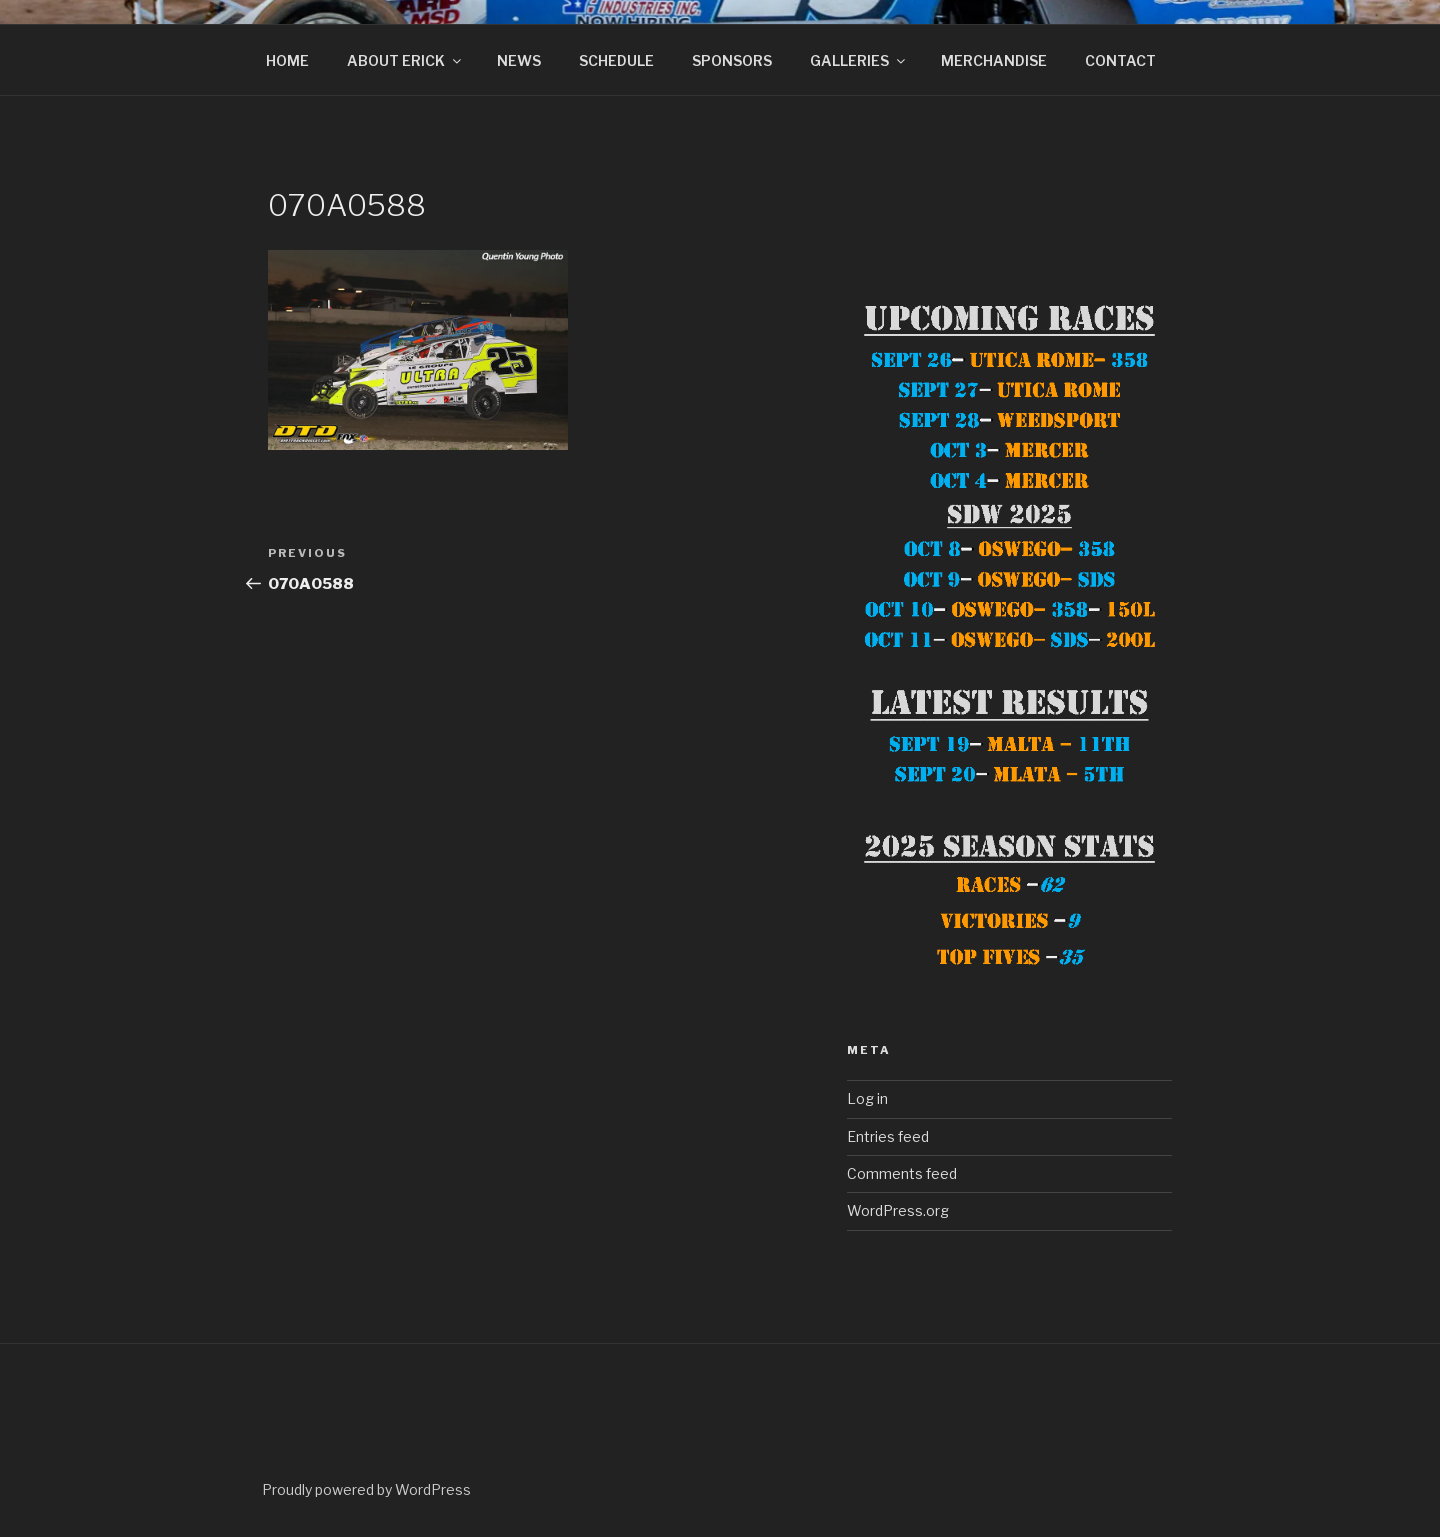 This screenshot has height=1537, width=1440. I want to click on MERCHANDISE, so click(994, 60).